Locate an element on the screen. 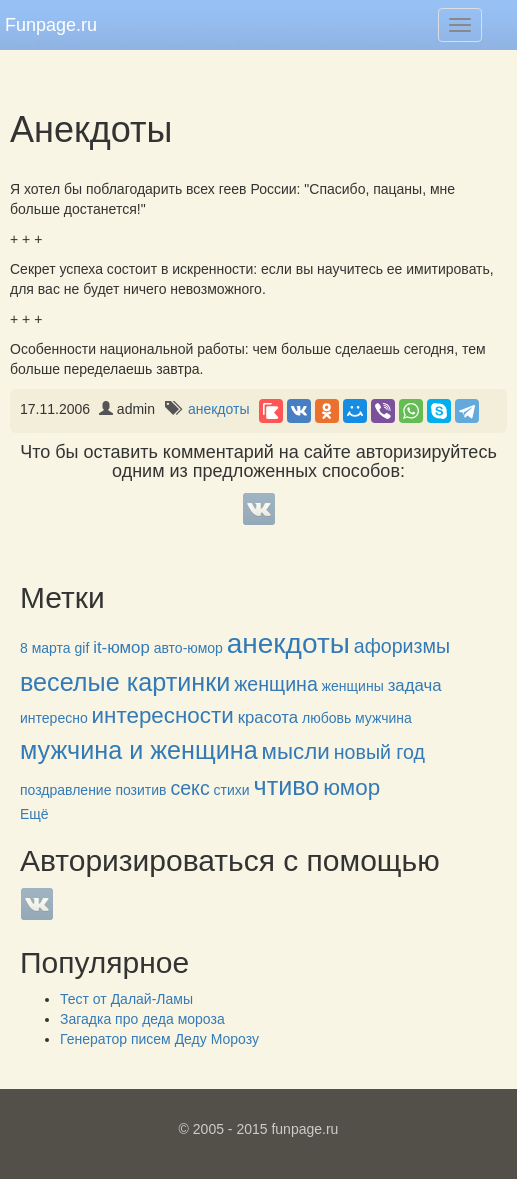 The height and width of the screenshot is (1179, 517). женщина is located at coordinates (276, 684).